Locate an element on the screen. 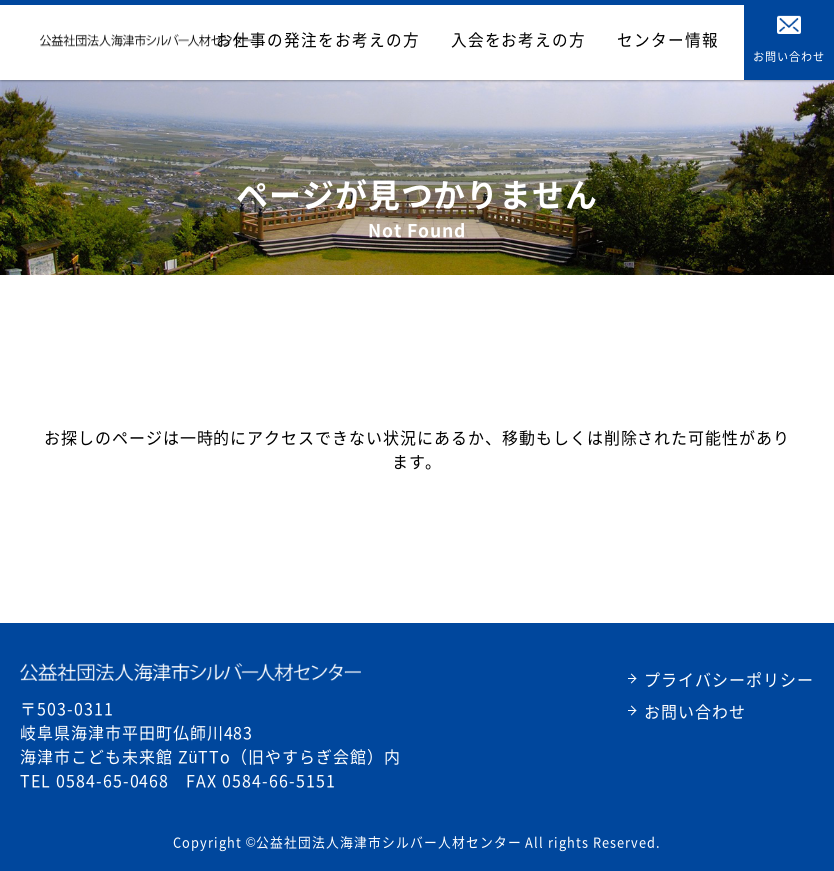  お仕事の発注をお考えの方 is located at coordinates (405, 40).